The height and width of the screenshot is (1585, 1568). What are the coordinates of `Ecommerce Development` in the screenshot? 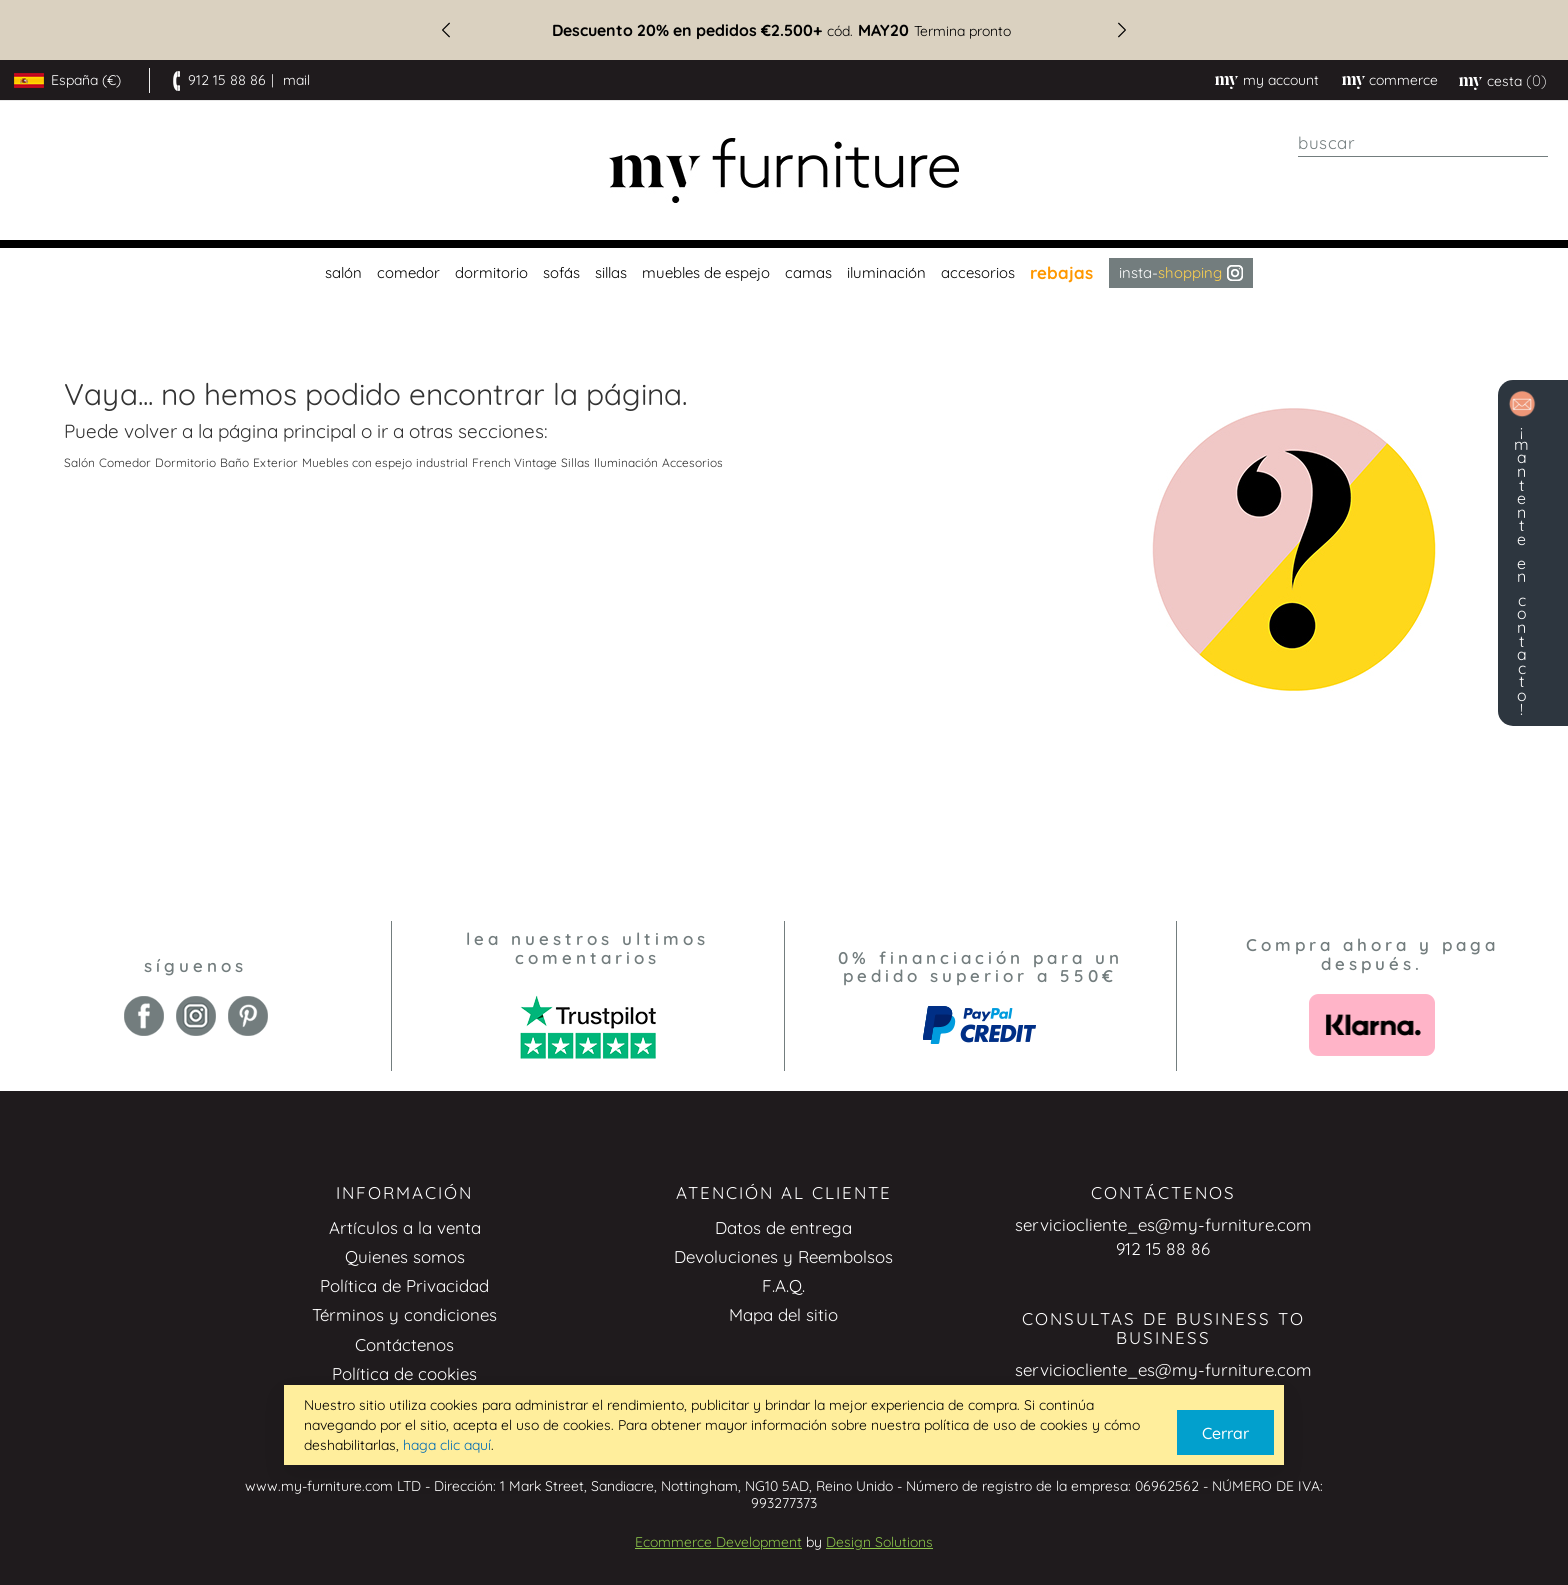 It's located at (718, 1542).